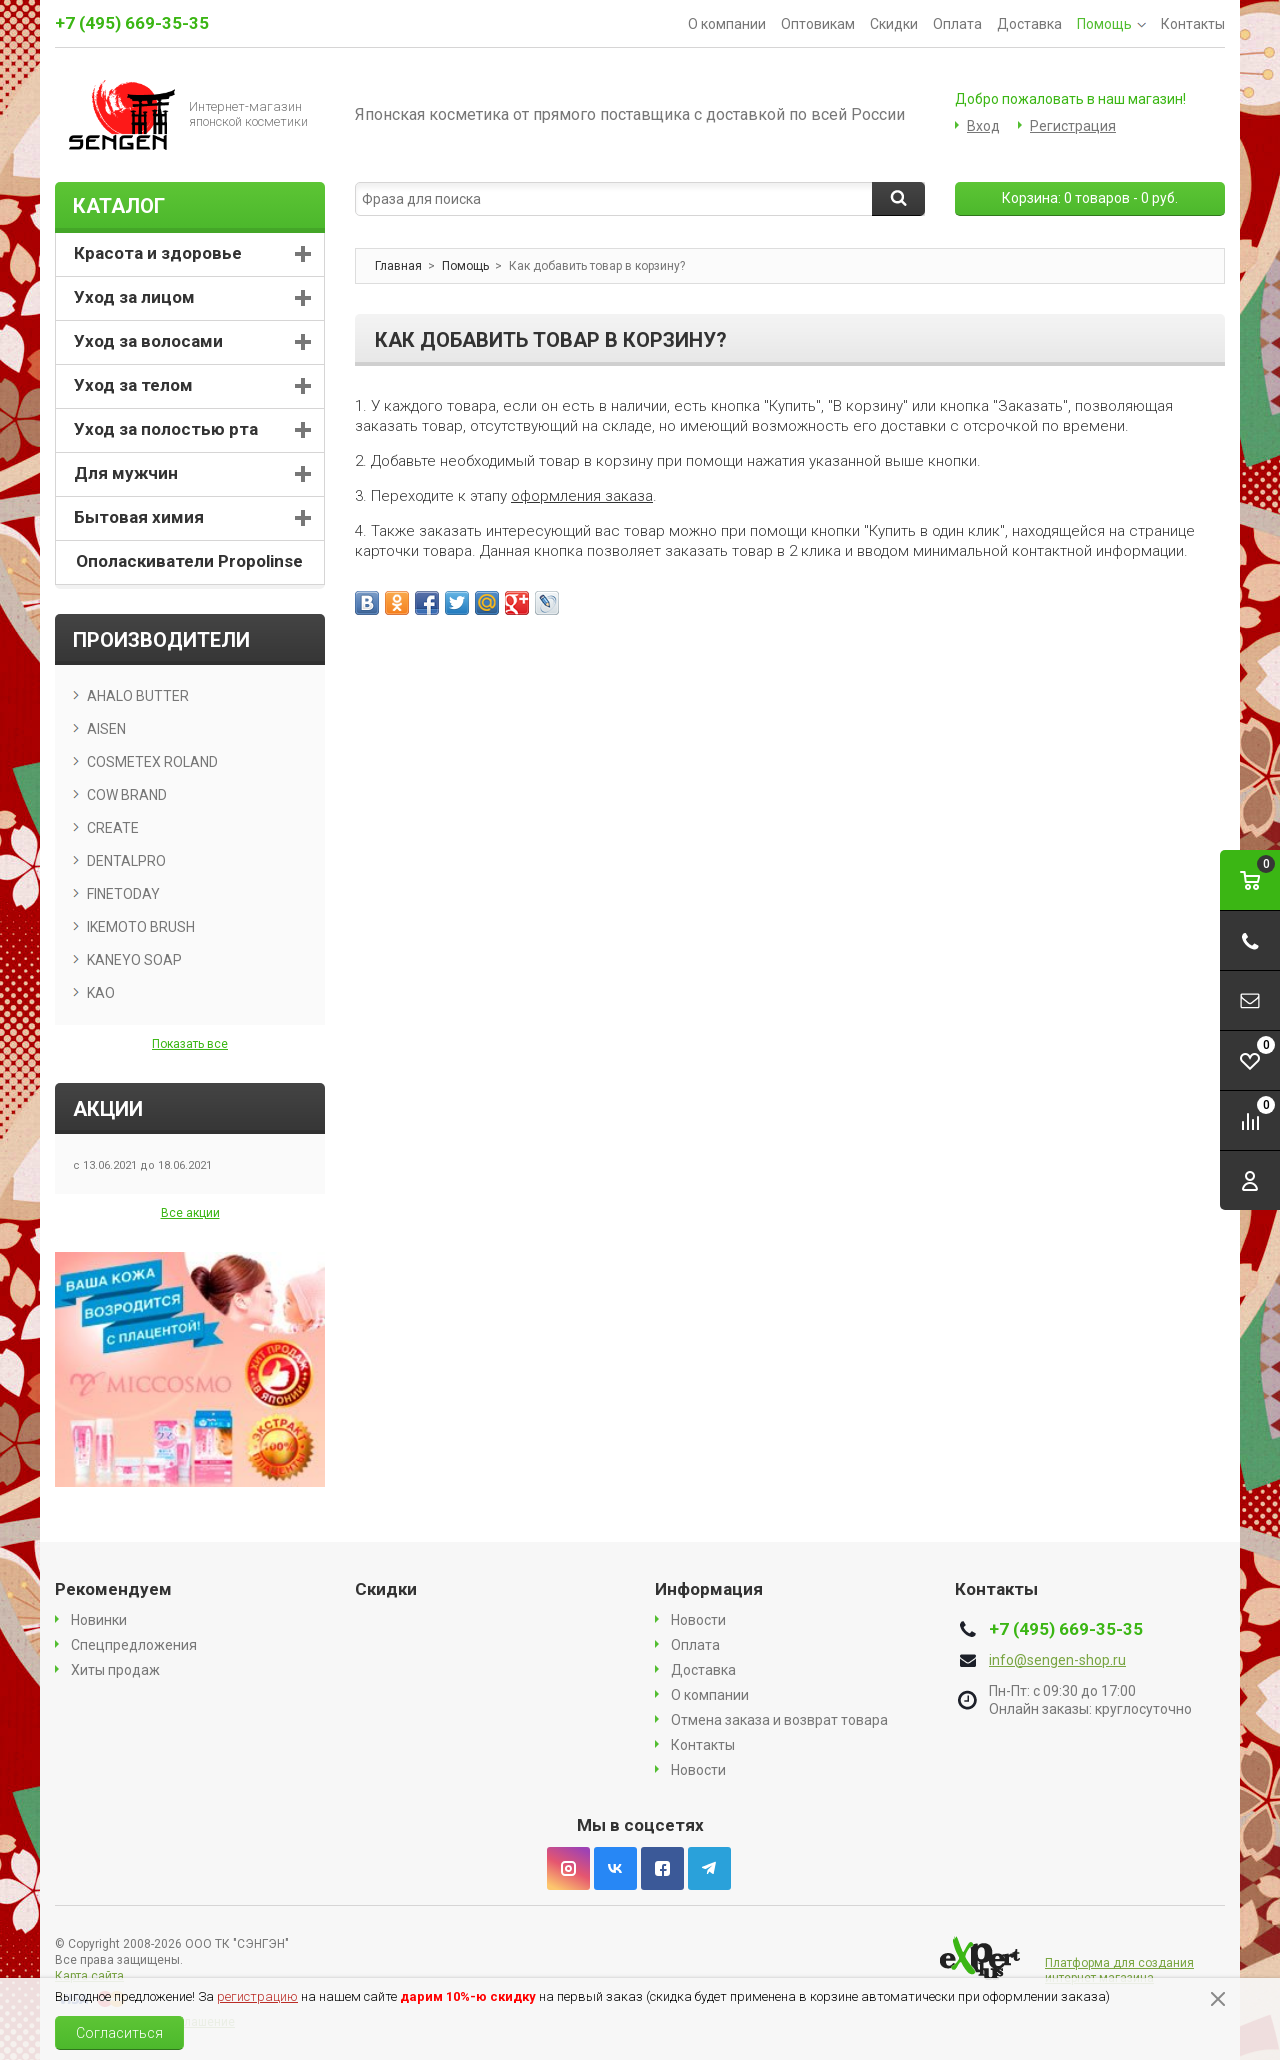  Describe the element at coordinates (189, 561) in the screenshot. I see `Ополаскиватели Propolinse` at that location.